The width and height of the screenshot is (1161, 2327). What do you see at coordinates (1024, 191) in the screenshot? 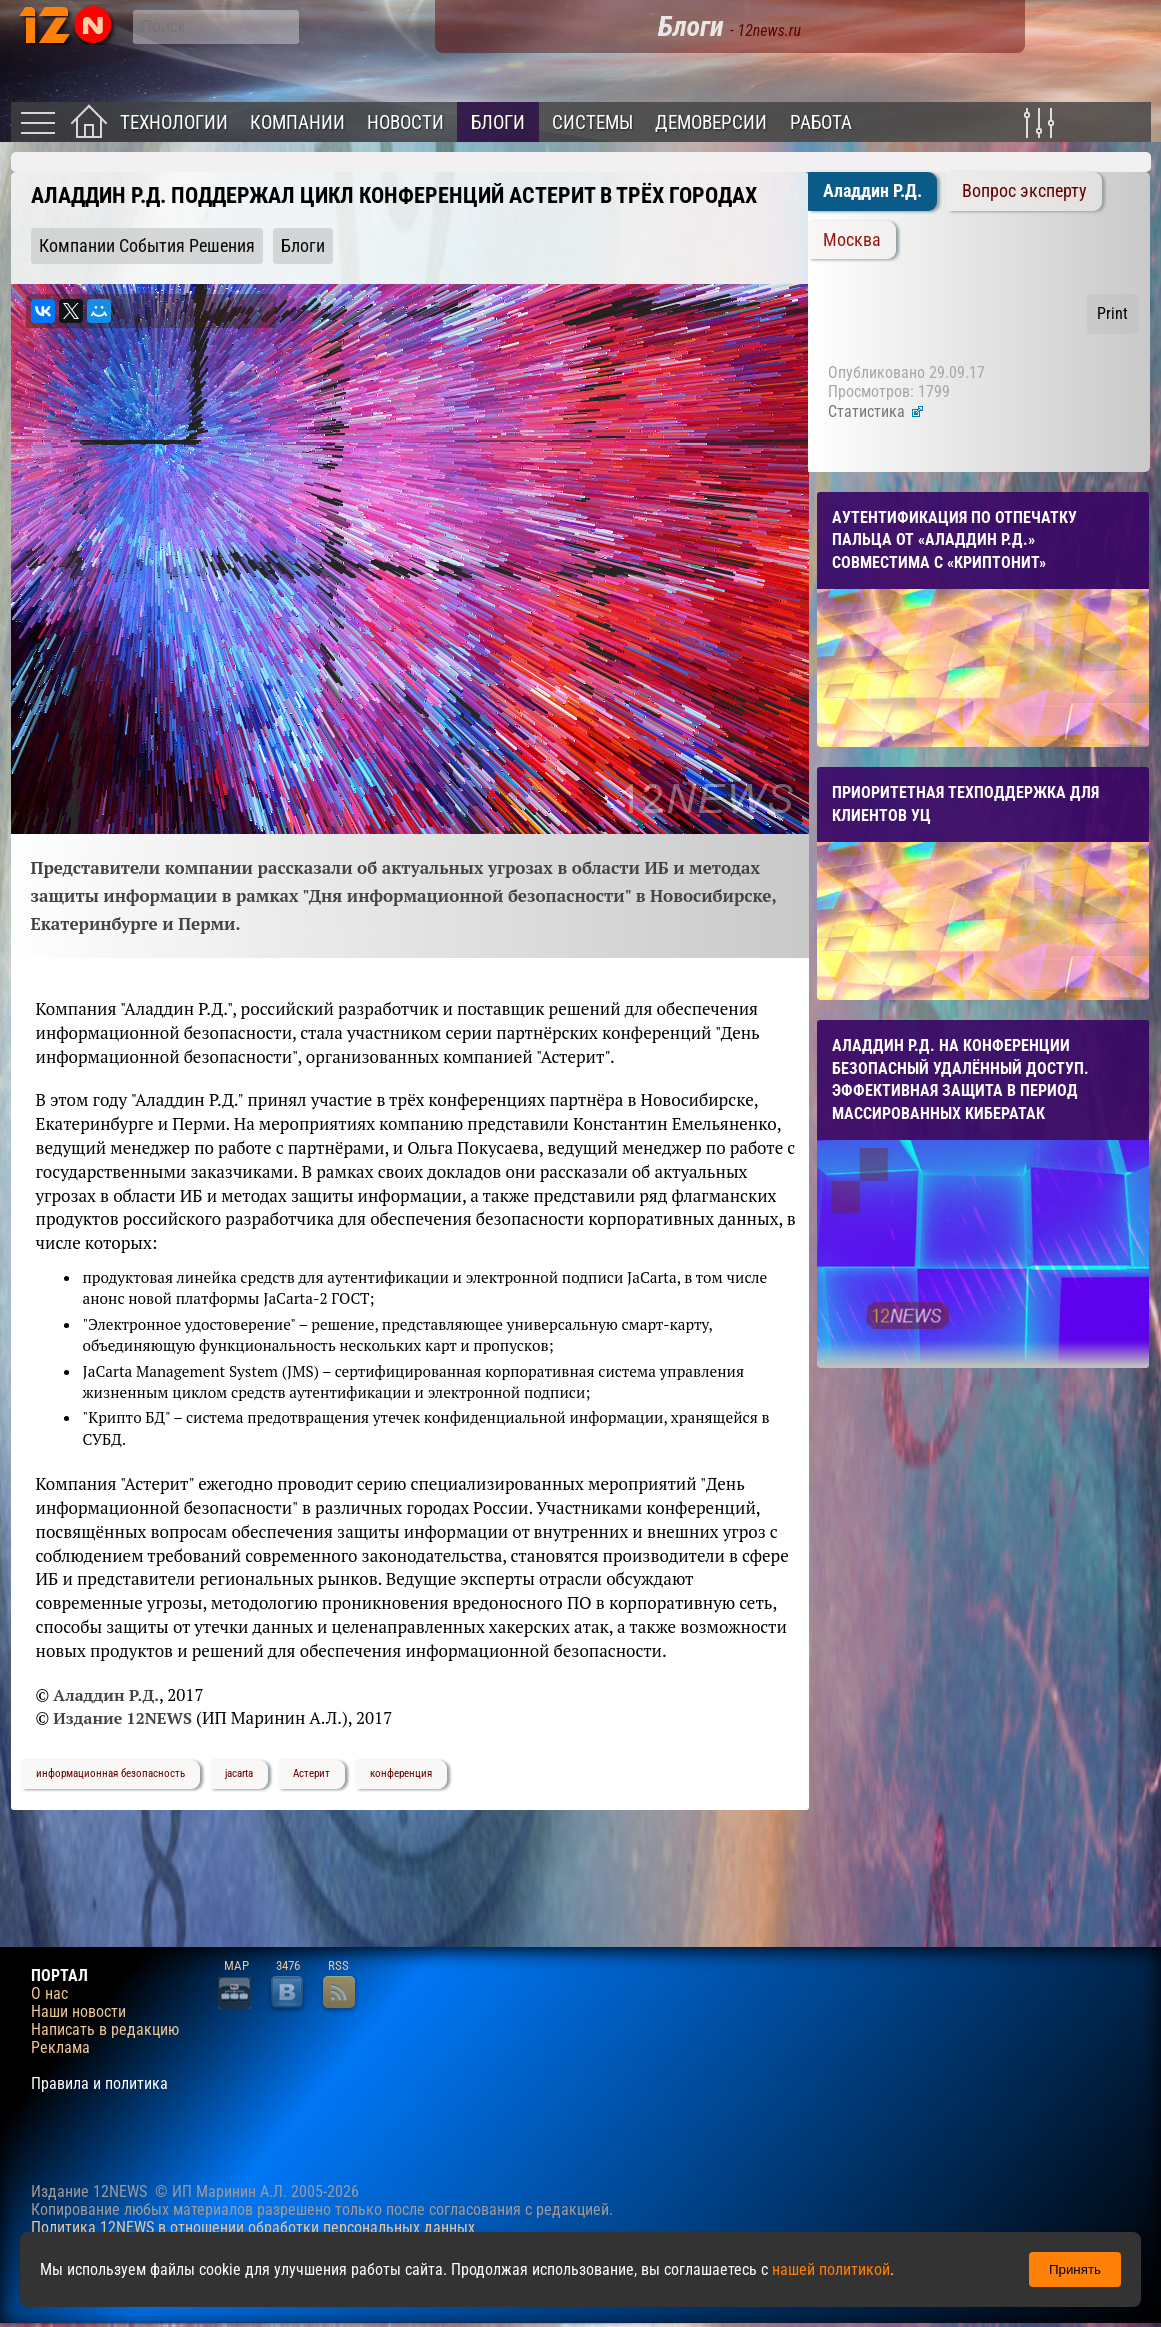
I see `Вопрос эксперту` at bounding box center [1024, 191].